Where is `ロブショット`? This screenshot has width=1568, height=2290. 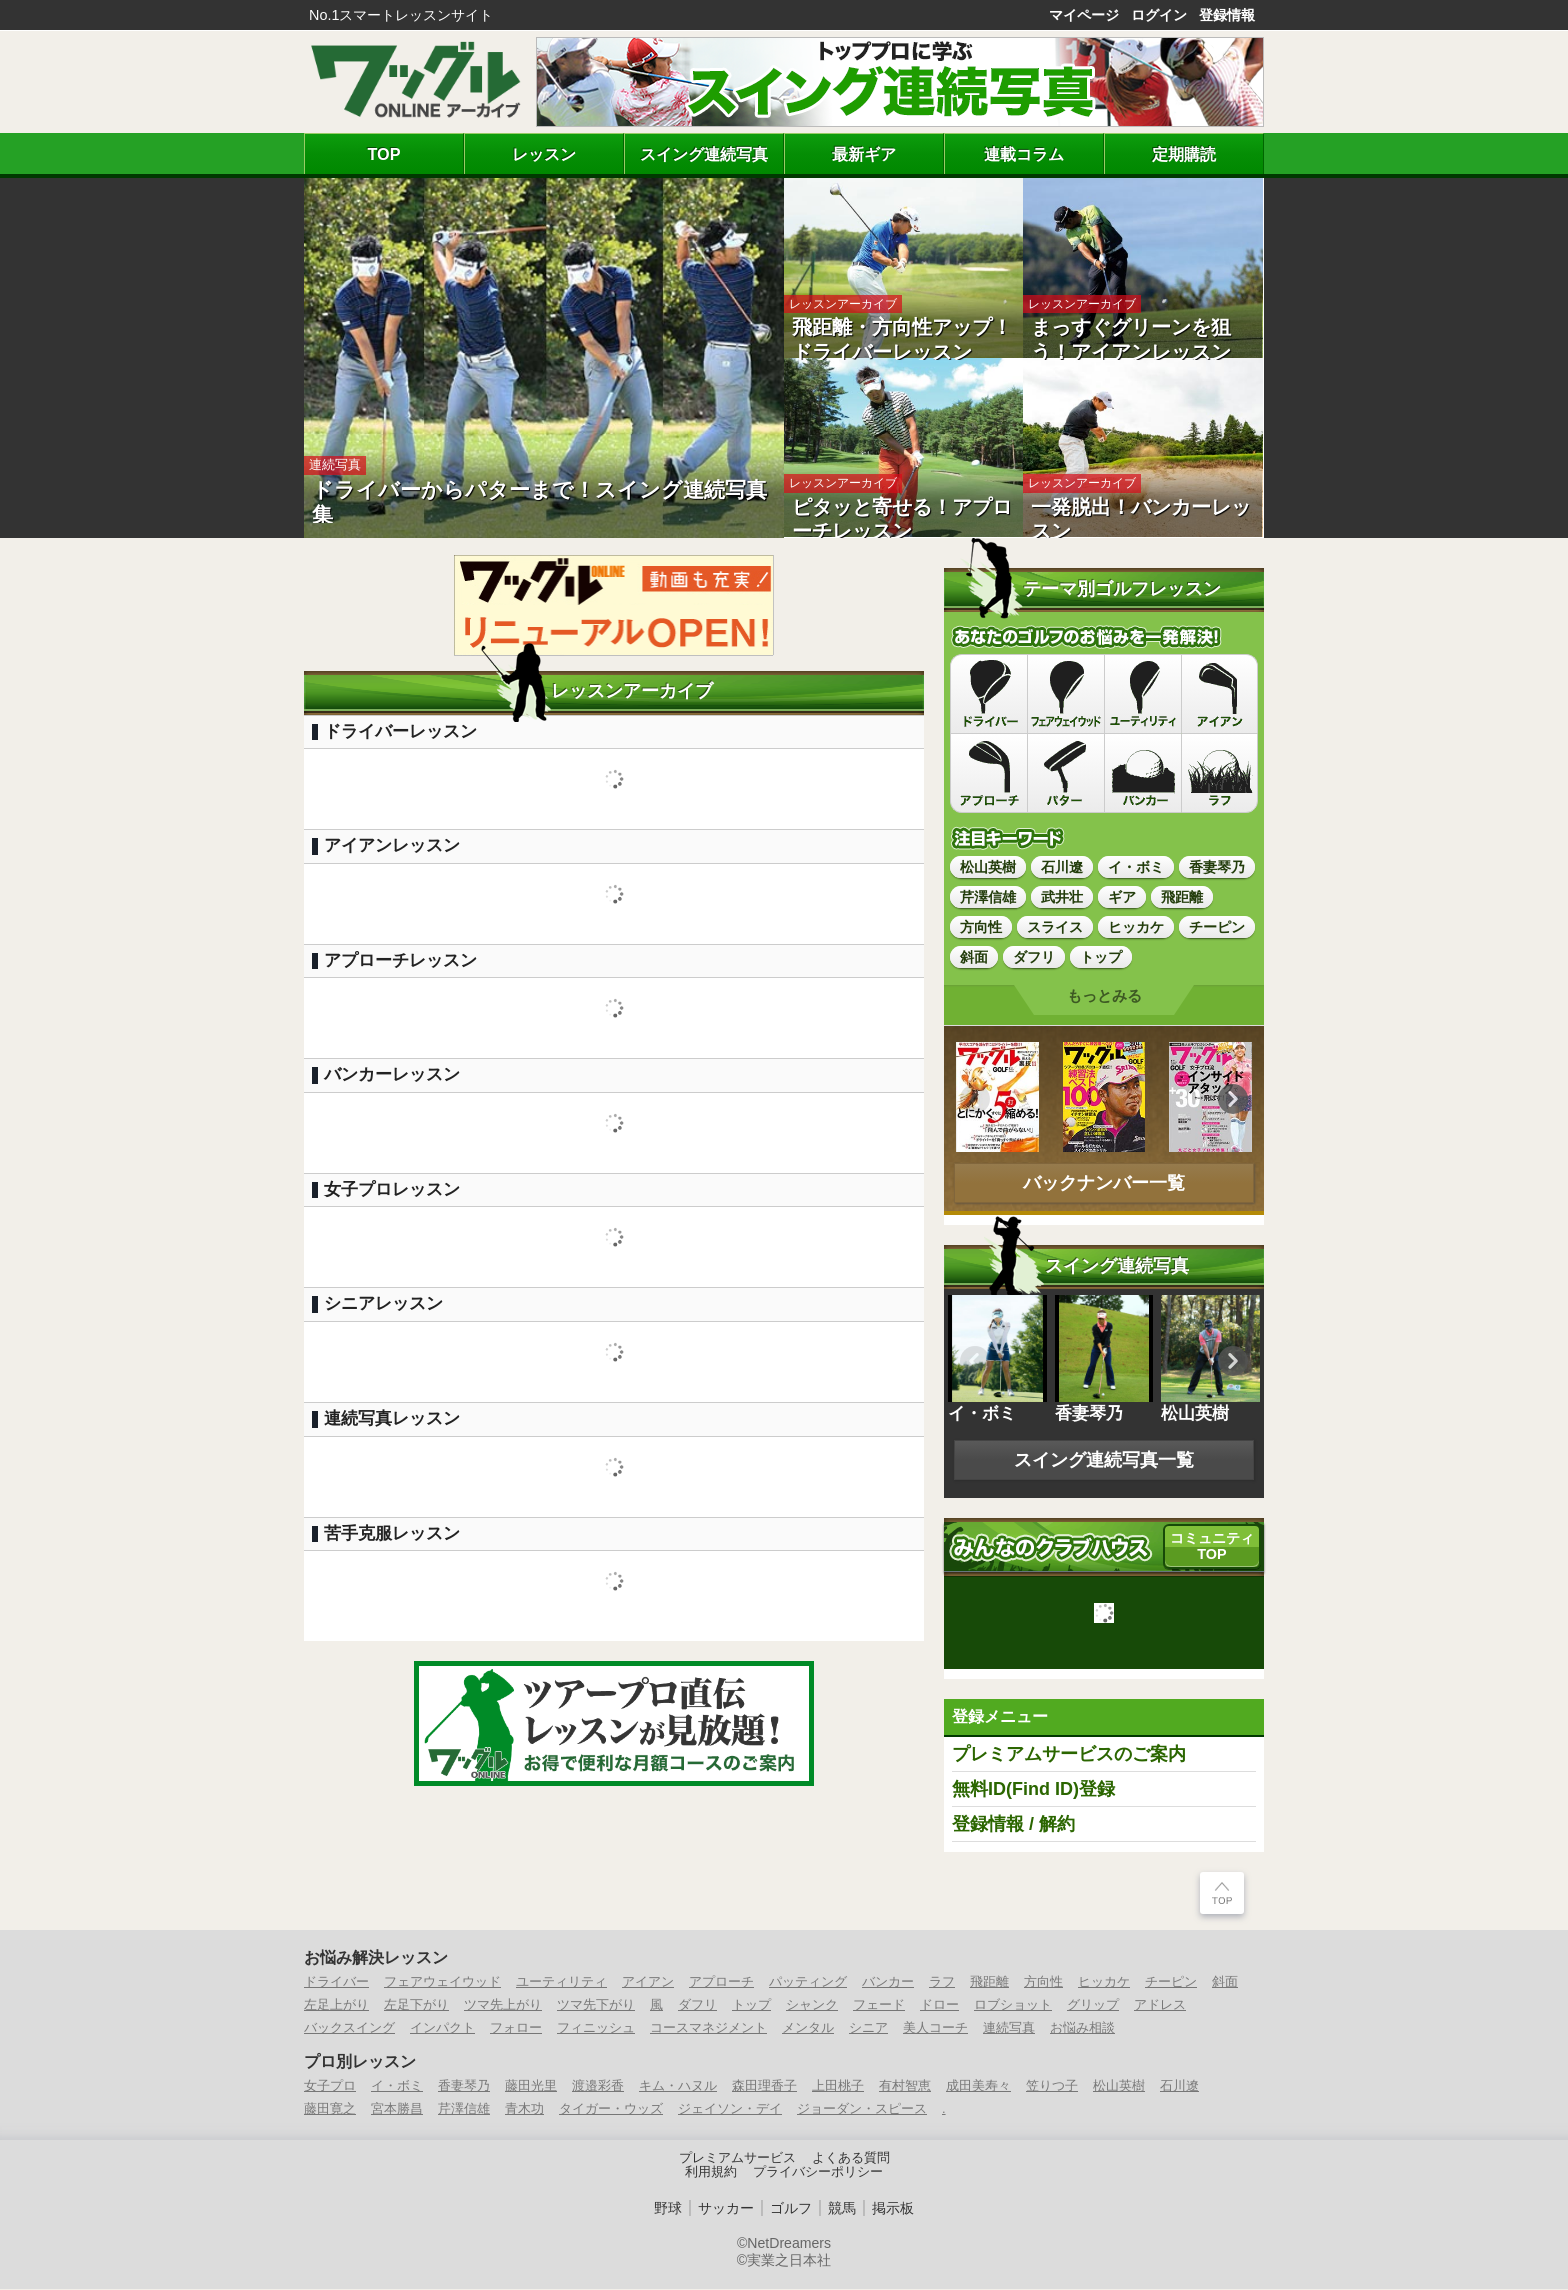 ロブショット is located at coordinates (1013, 2005).